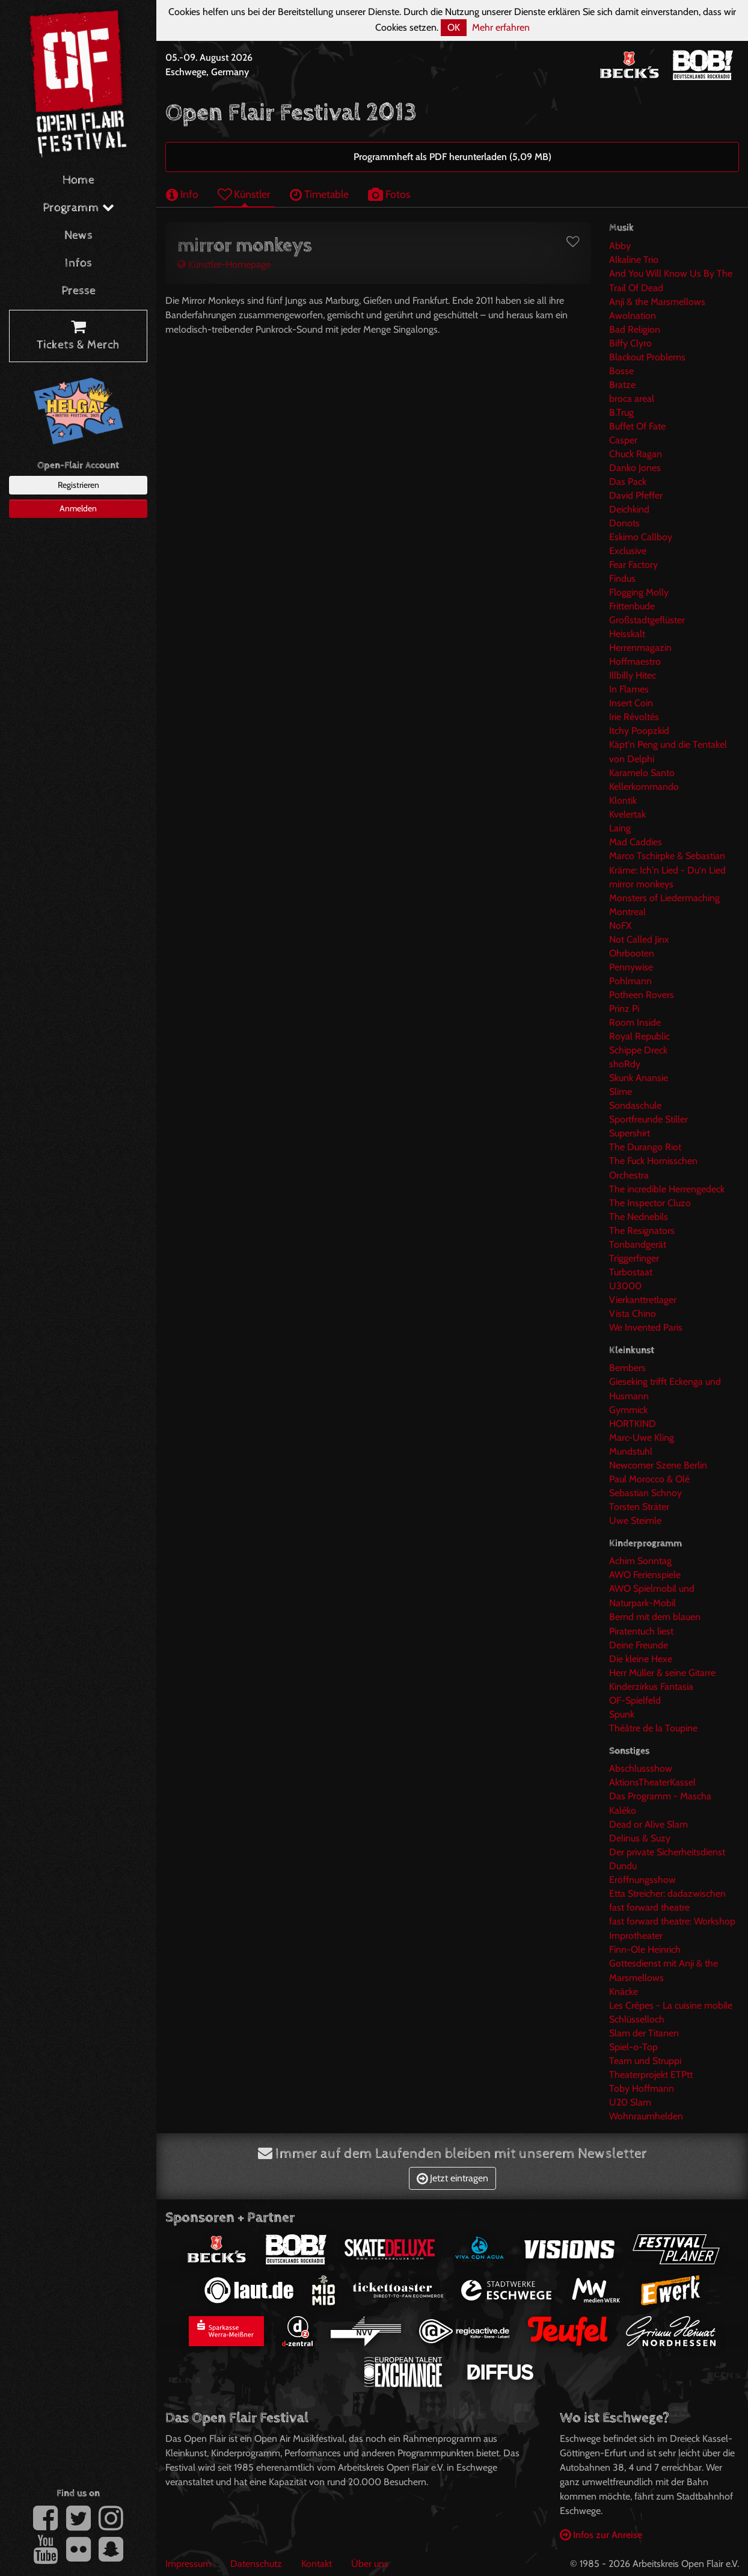 The image size is (748, 2576). I want to click on Casper, so click(623, 440).